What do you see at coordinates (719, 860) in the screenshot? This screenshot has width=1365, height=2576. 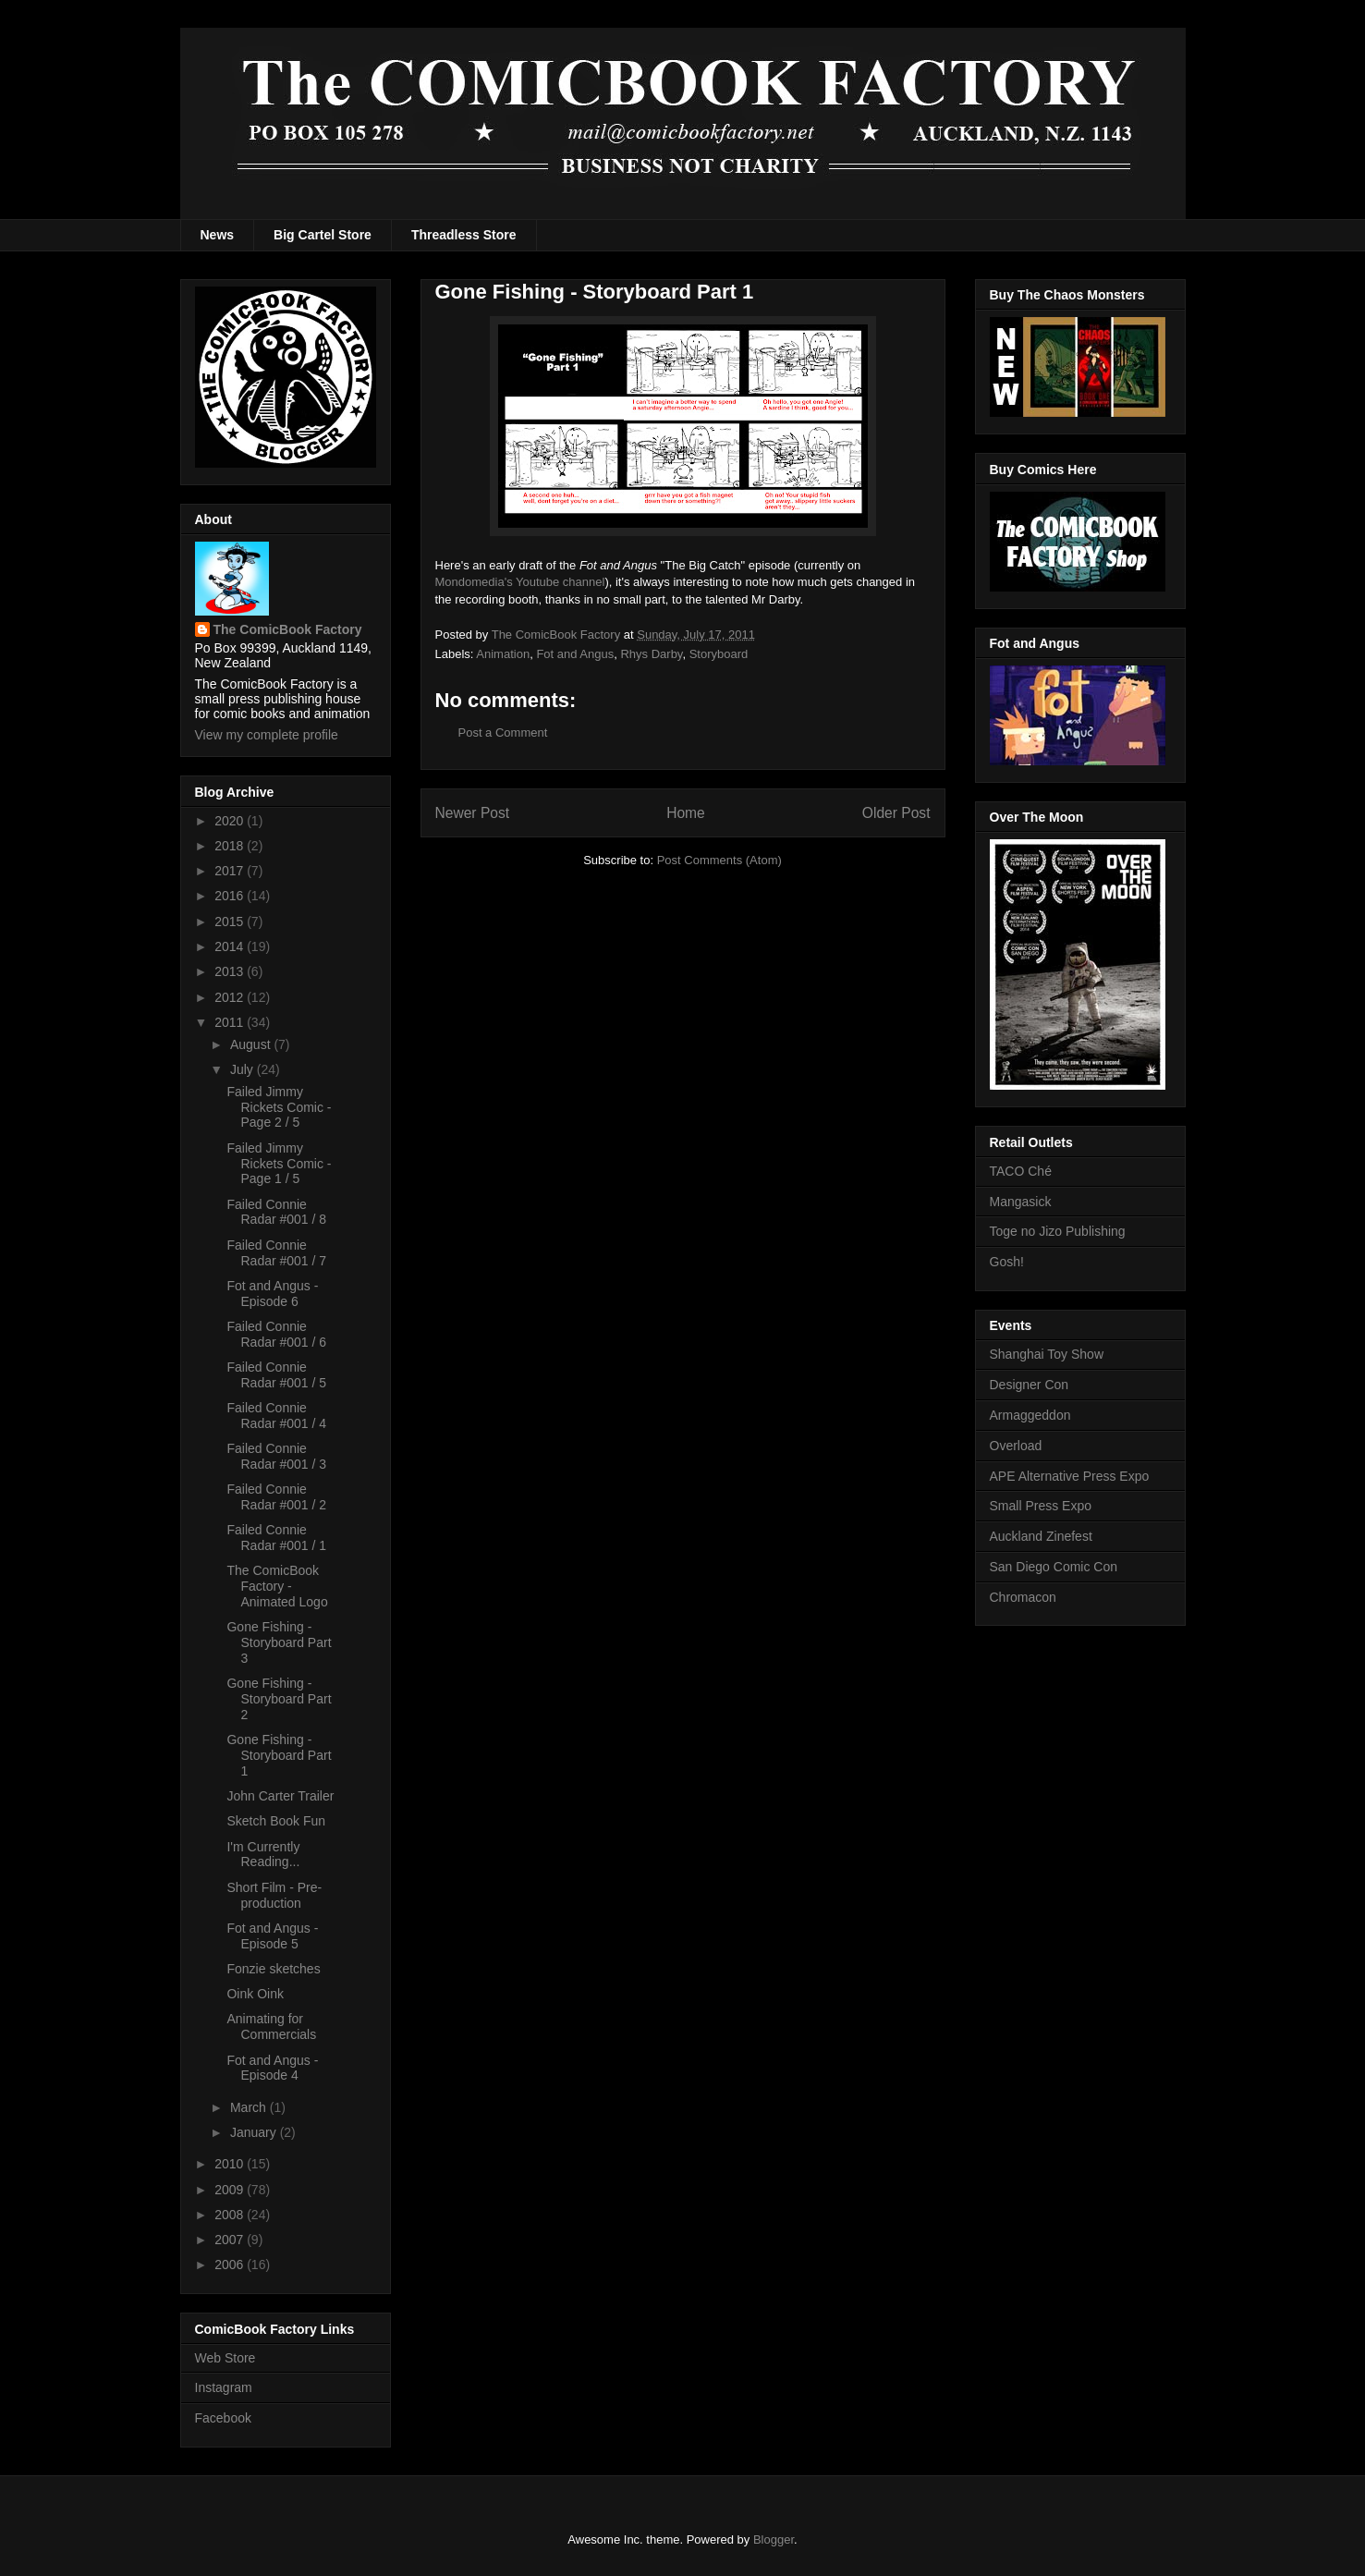 I see `Post Comments (Atom)` at bounding box center [719, 860].